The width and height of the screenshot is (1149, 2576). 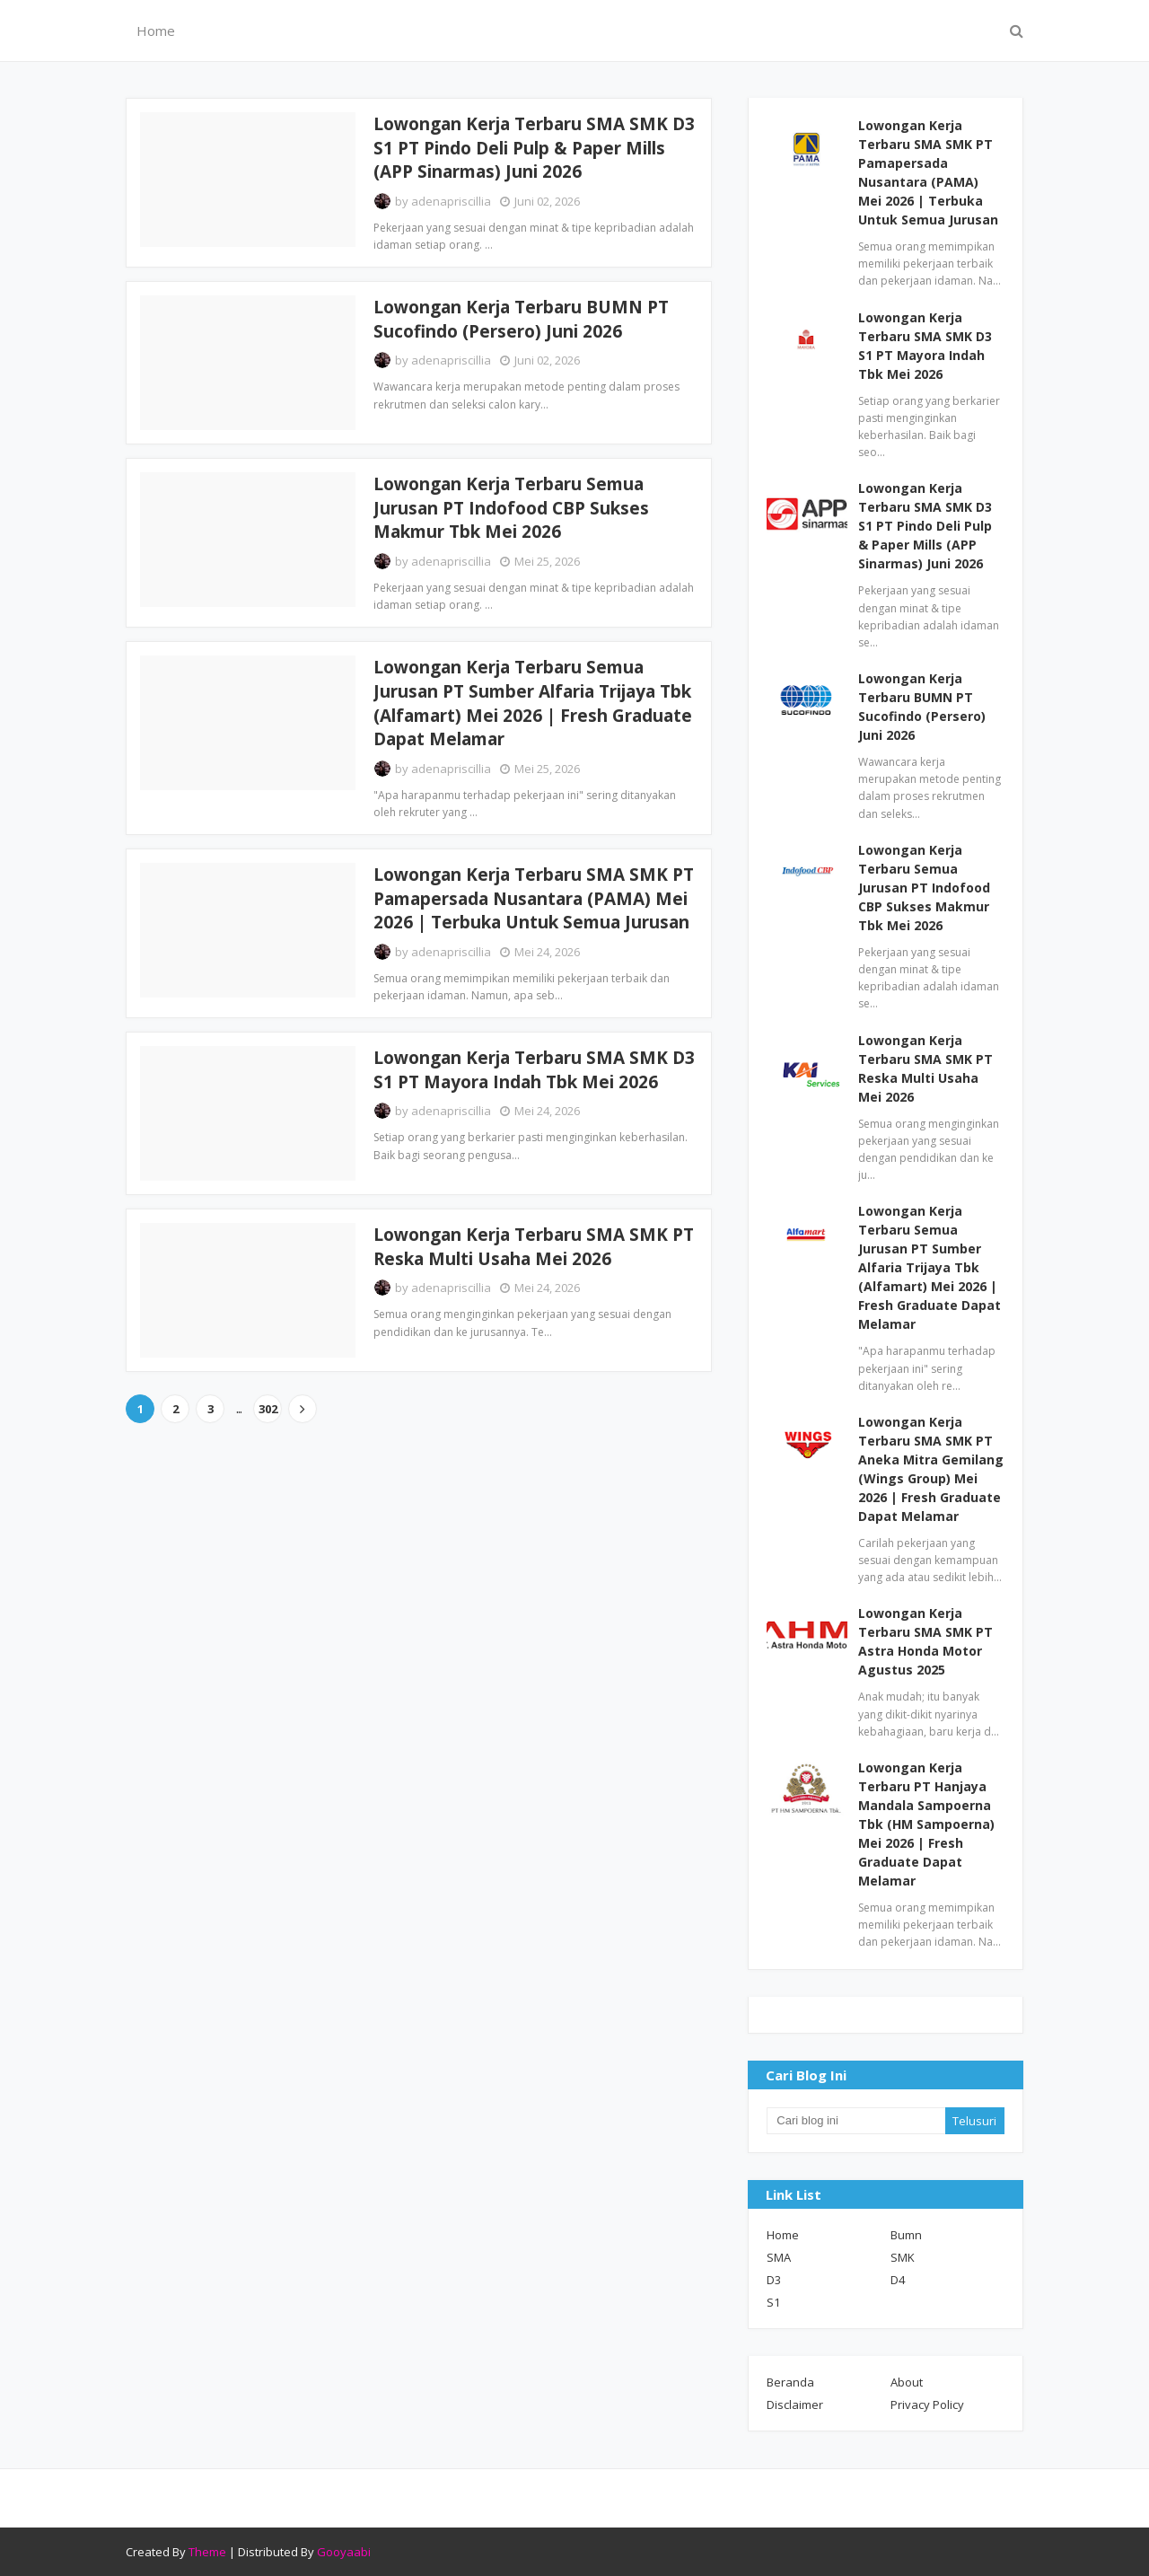 What do you see at coordinates (344, 2552) in the screenshot?
I see `Gooyaabi` at bounding box center [344, 2552].